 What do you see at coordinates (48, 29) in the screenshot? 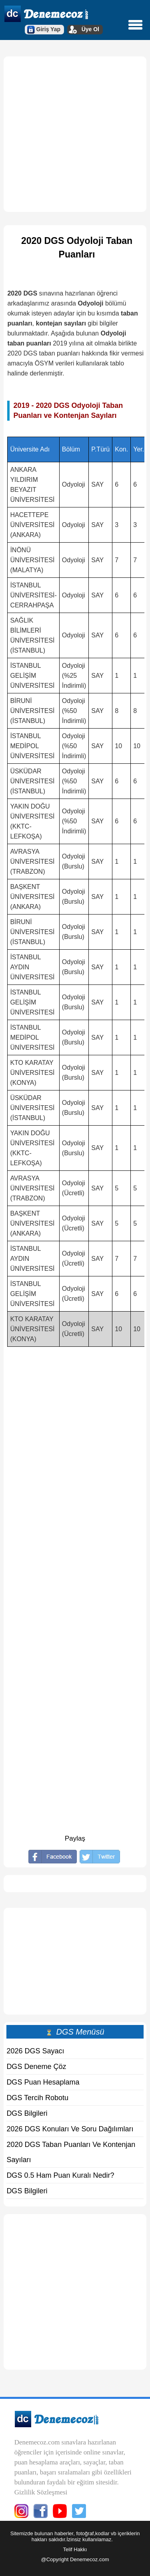
I see `Giriş Yap` at bounding box center [48, 29].